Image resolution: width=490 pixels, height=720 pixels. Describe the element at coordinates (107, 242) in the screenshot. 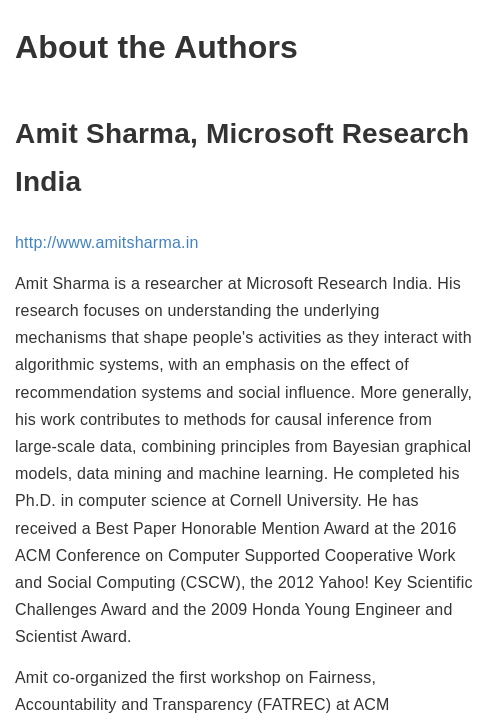

I see `http://www.amitsharma.in` at that location.